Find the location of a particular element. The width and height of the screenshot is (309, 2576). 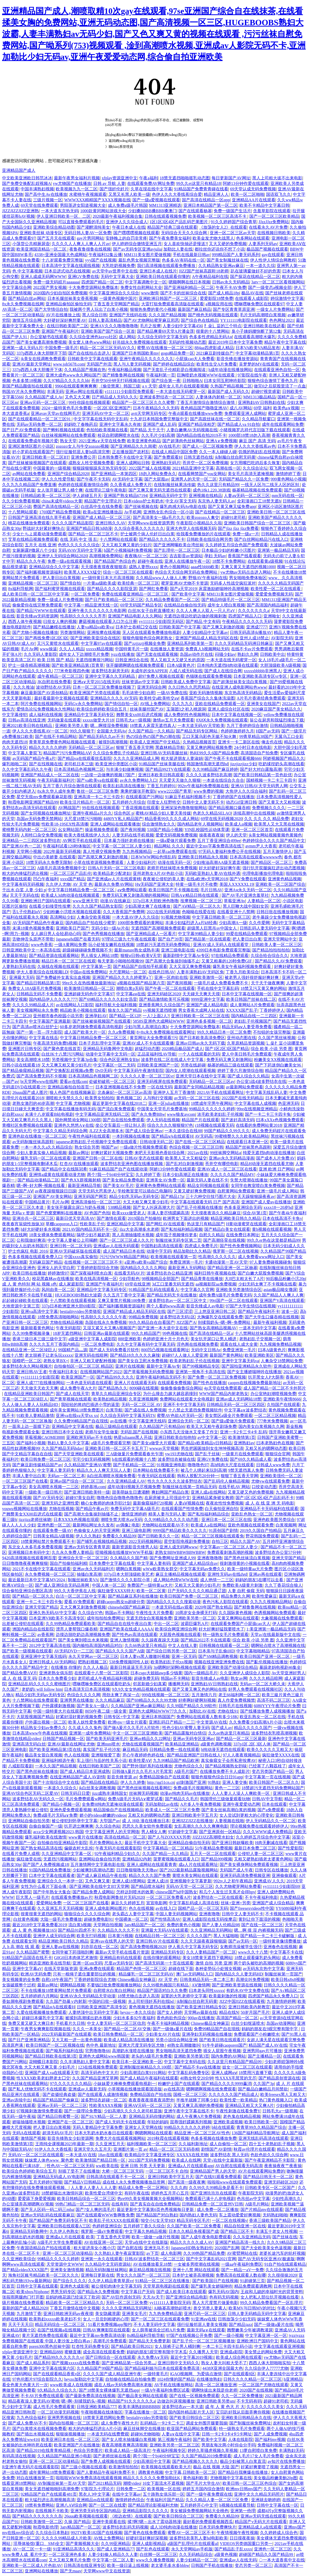

一级女人片免费网站 is located at coordinates (275, 309).